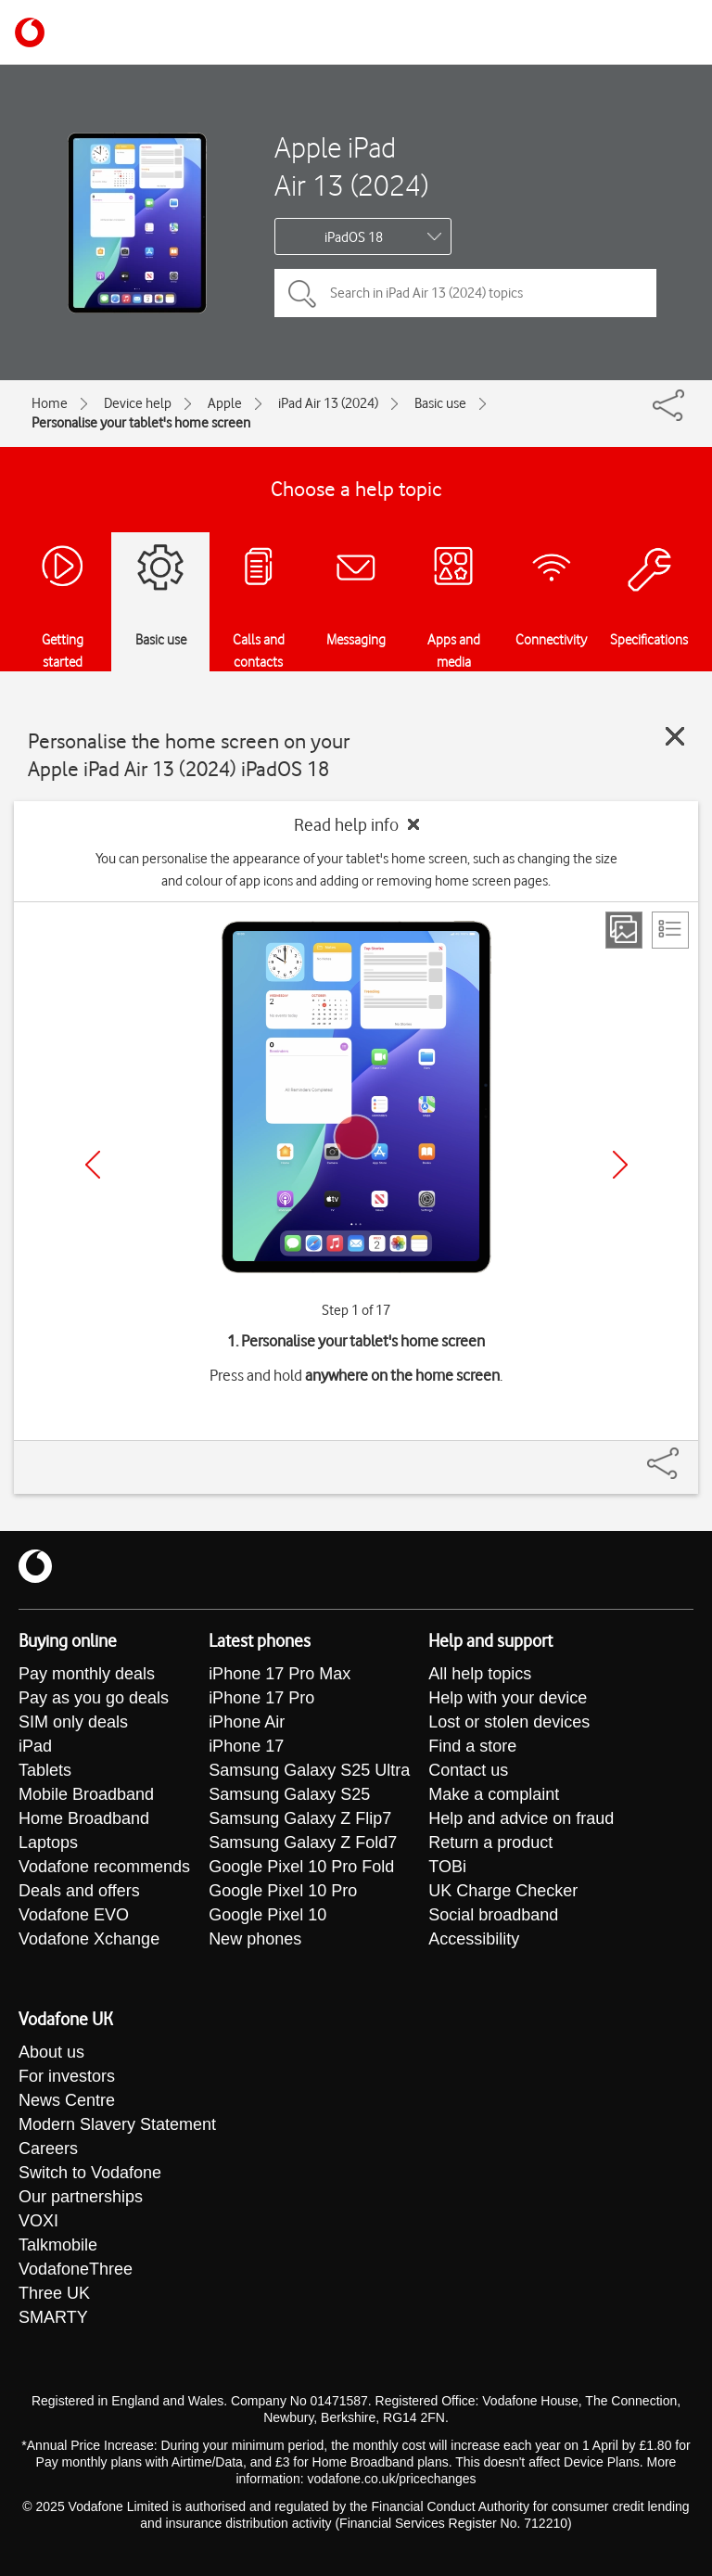  Describe the element at coordinates (67, 2076) in the screenshot. I see `For investors` at that location.